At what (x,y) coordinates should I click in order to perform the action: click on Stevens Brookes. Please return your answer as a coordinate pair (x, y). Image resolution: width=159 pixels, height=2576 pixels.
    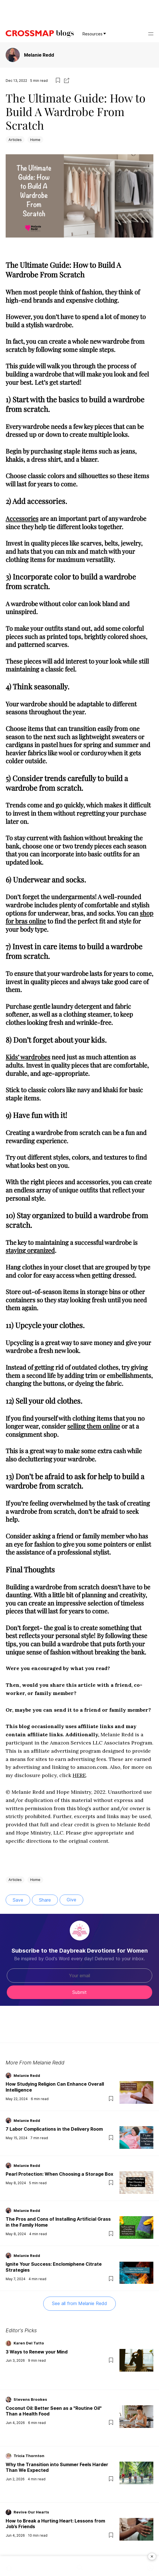
    Looking at the image, I should click on (30, 2399).